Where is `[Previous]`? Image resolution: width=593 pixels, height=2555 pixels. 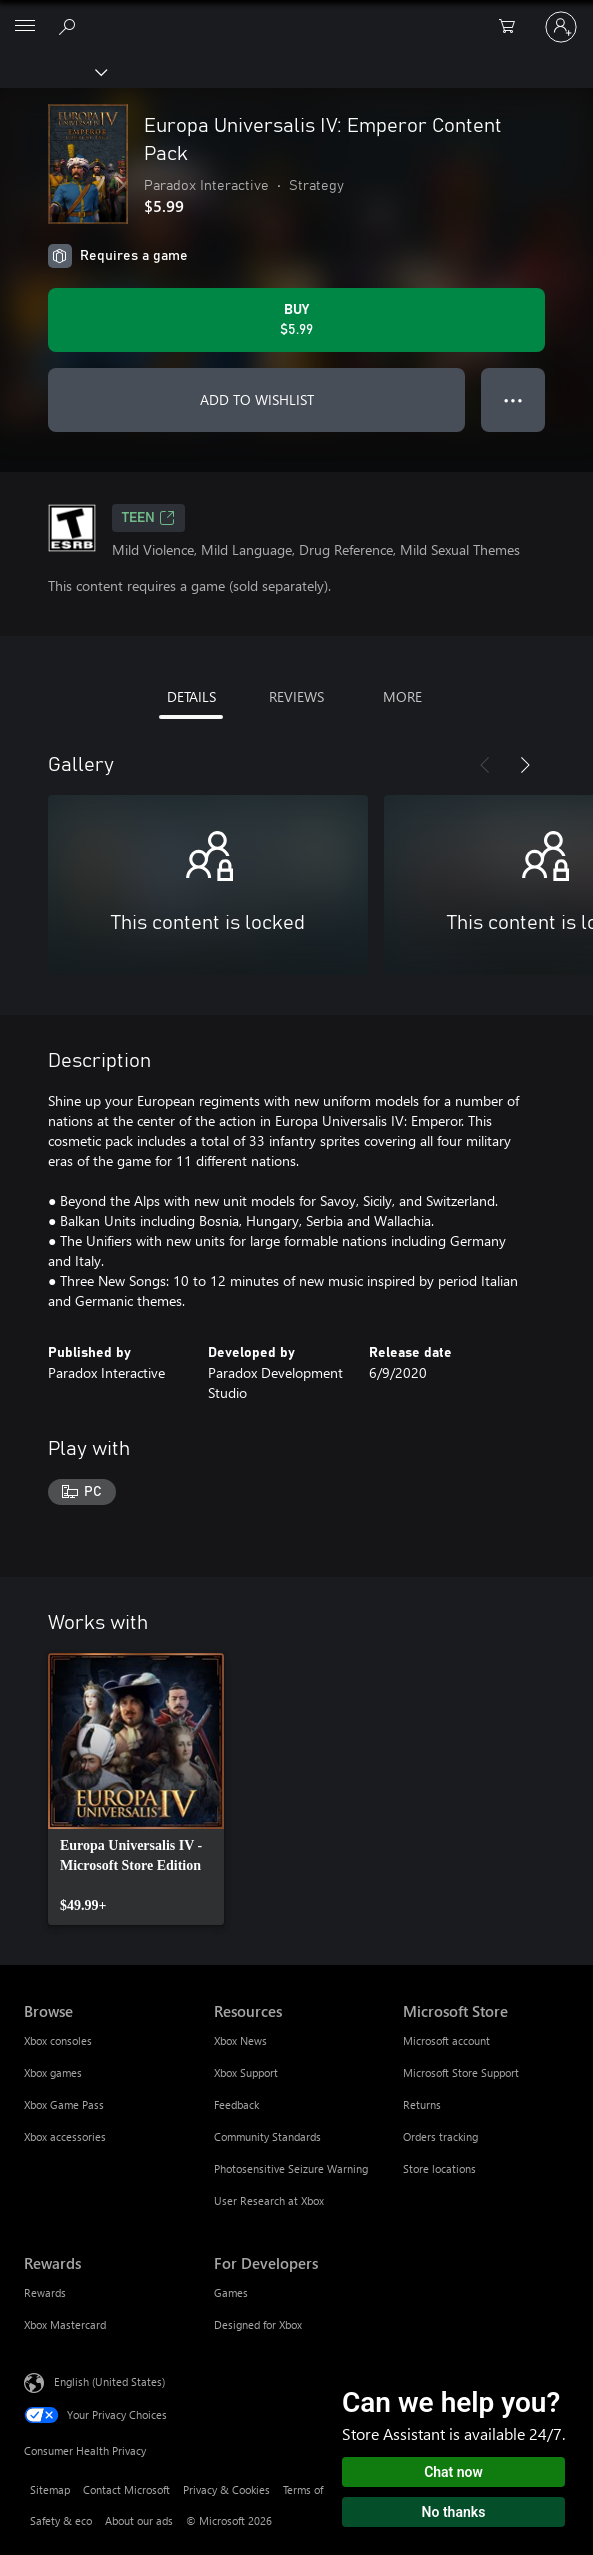
[Previous] is located at coordinates (485, 765).